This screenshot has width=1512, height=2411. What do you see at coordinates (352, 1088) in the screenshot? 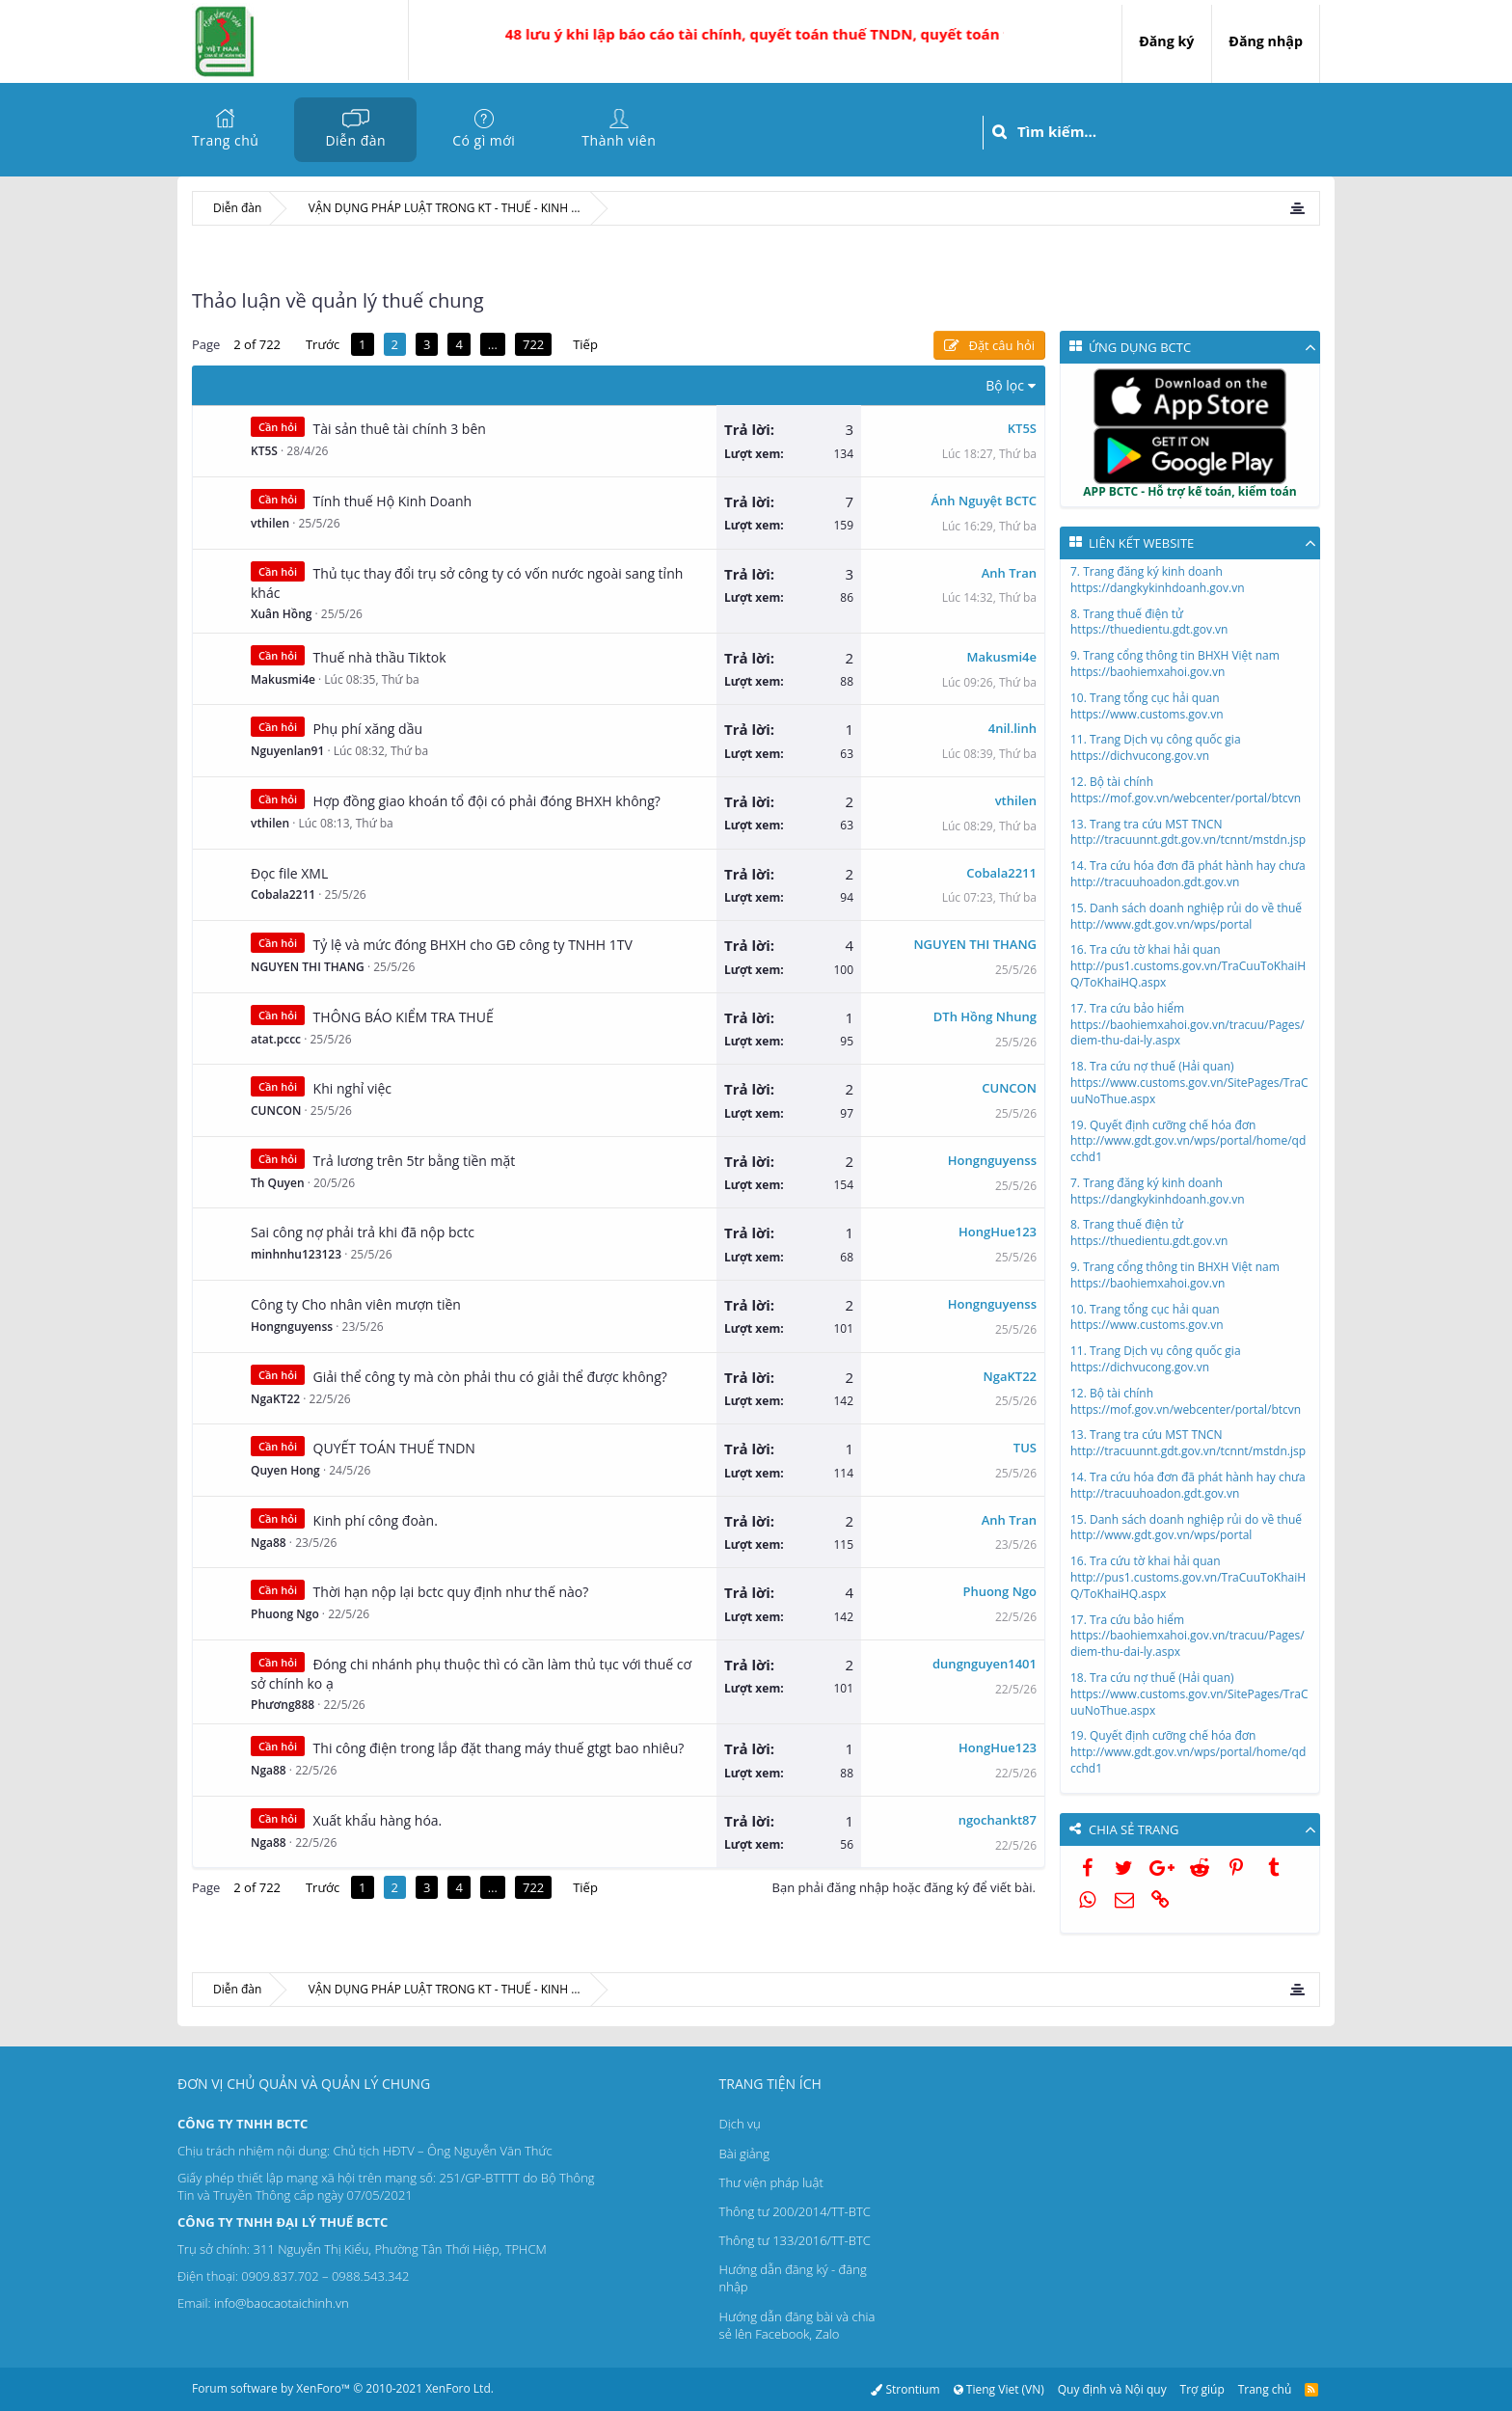
I see `Khi nghỉ việc` at bounding box center [352, 1088].